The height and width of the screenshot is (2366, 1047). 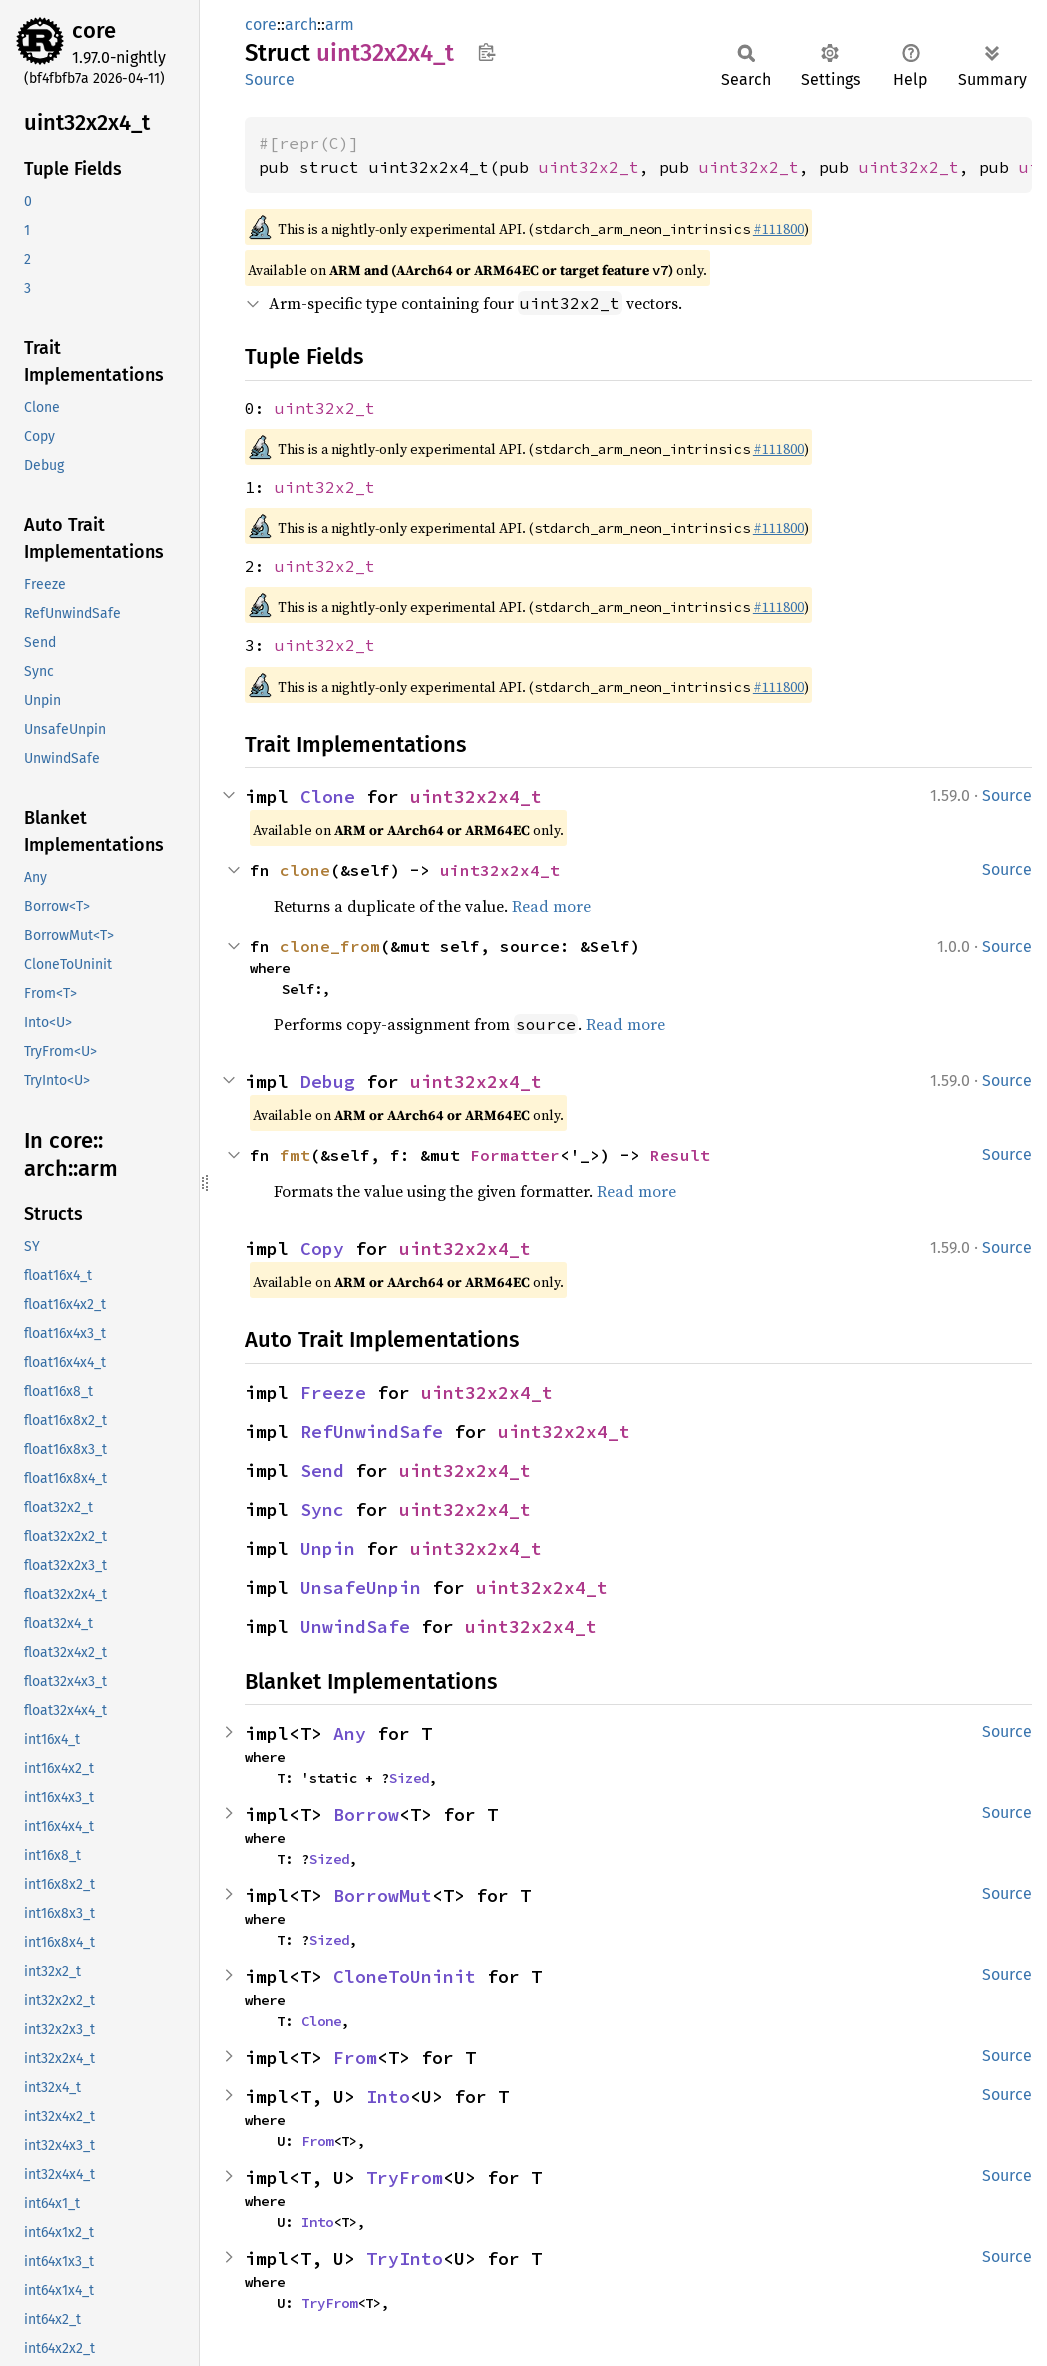 What do you see at coordinates (339, 24) in the screenshot?
I see `arm` at bounding box center [339, 24].